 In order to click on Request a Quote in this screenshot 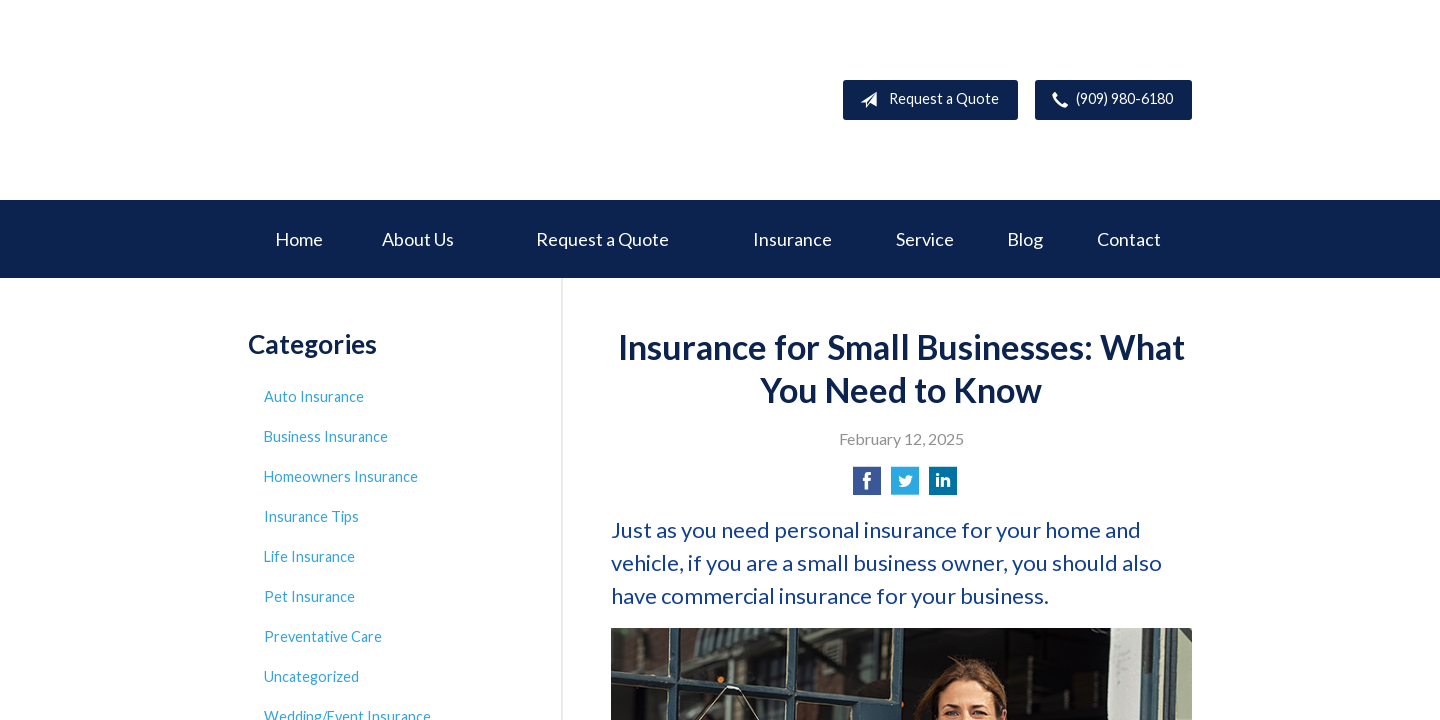, I will do `click(925, 100)`.